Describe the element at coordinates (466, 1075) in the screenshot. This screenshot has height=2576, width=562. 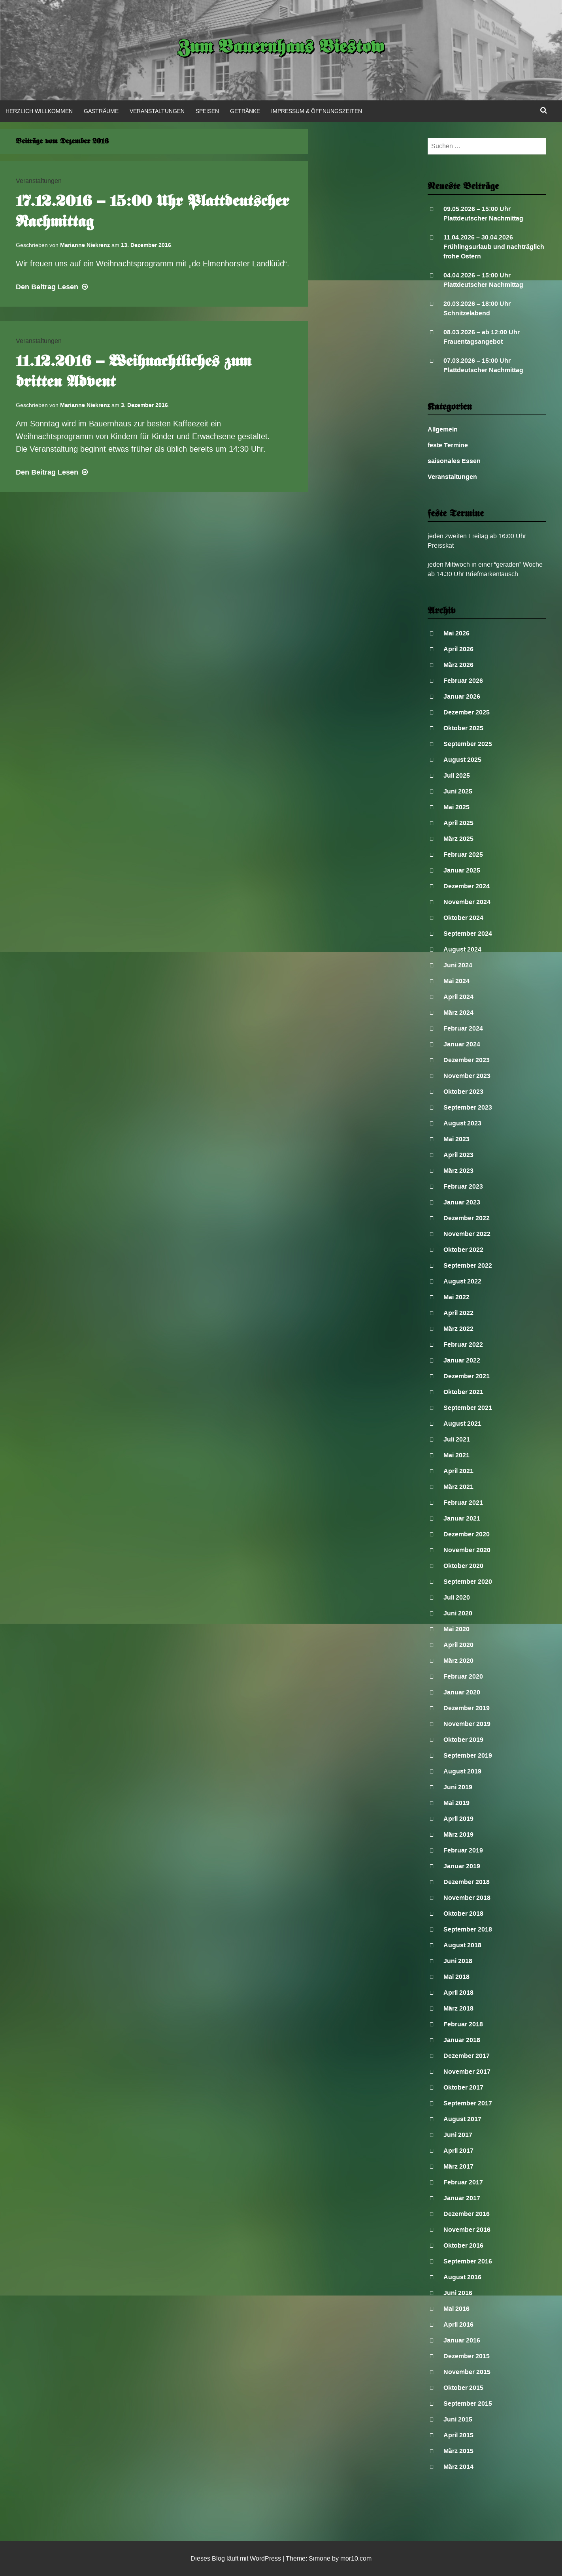
I see `November 2023` at that location.